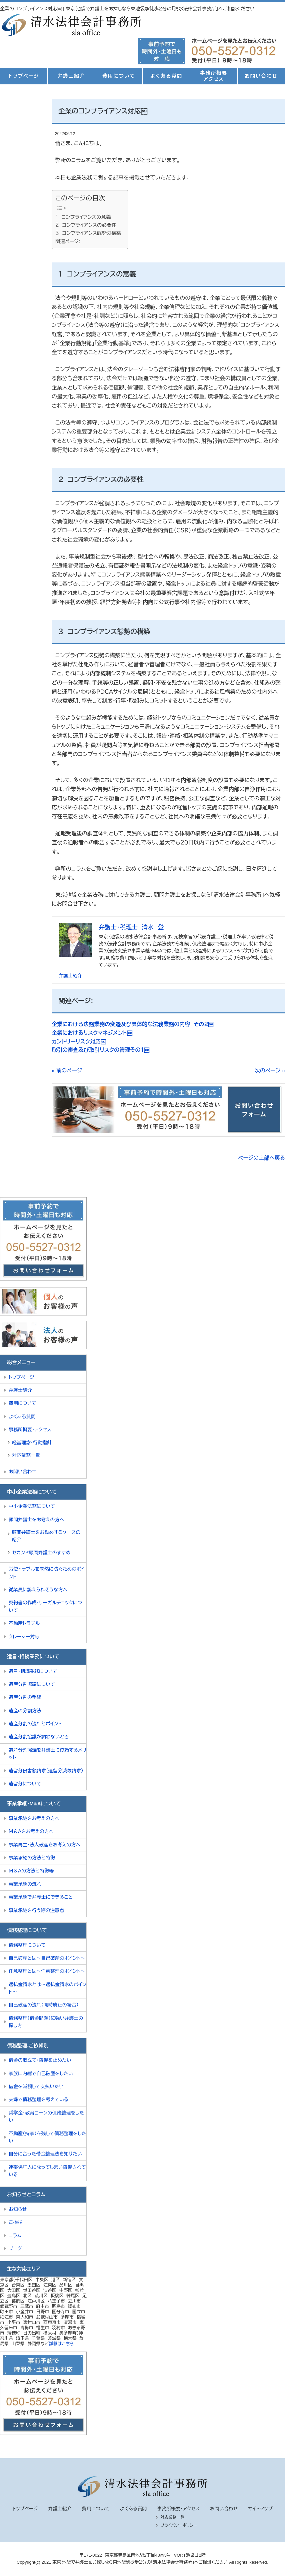 The height and width of the screenshot is (2576, 285). I want to click on 顧問弁護士をお考えの方へ, so click(36, 1519).